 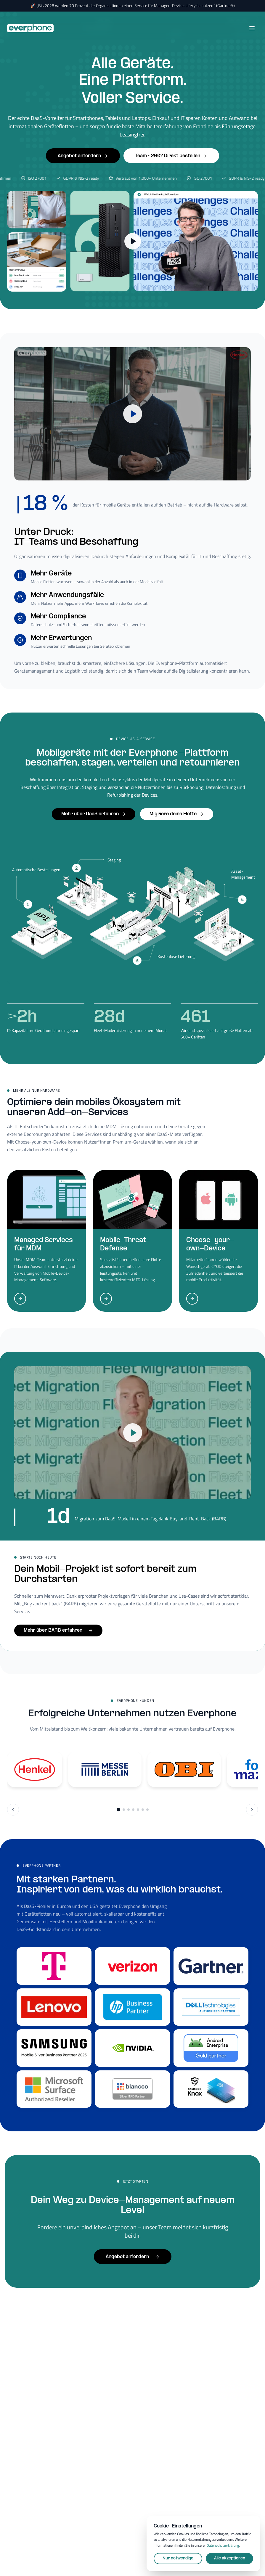 I want to click on Datenschutzerklärung, so click(x=223, y=2545).